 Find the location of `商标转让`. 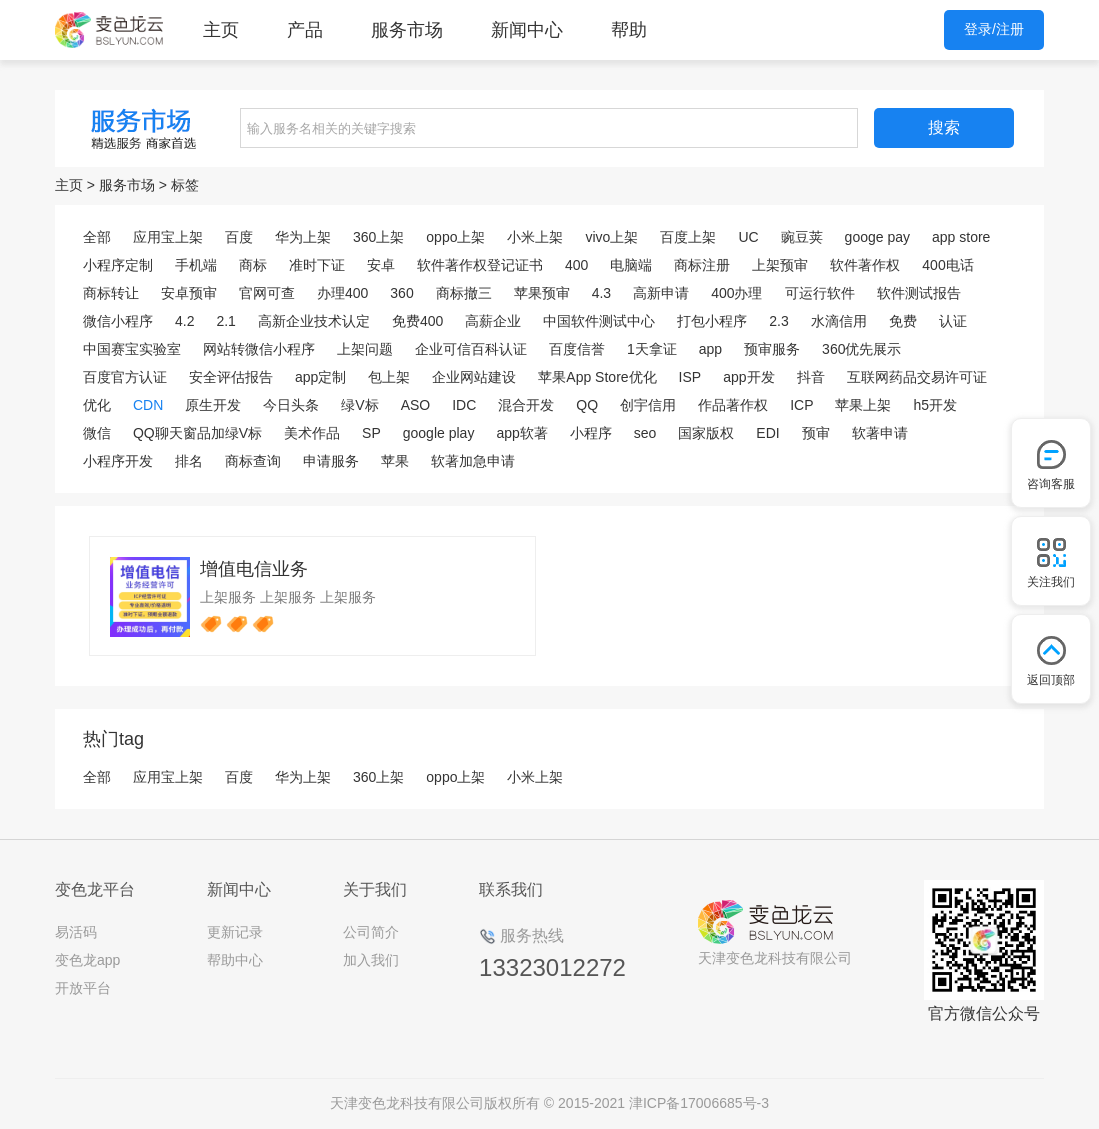

商标转让 is located at coordinates (111, 293).